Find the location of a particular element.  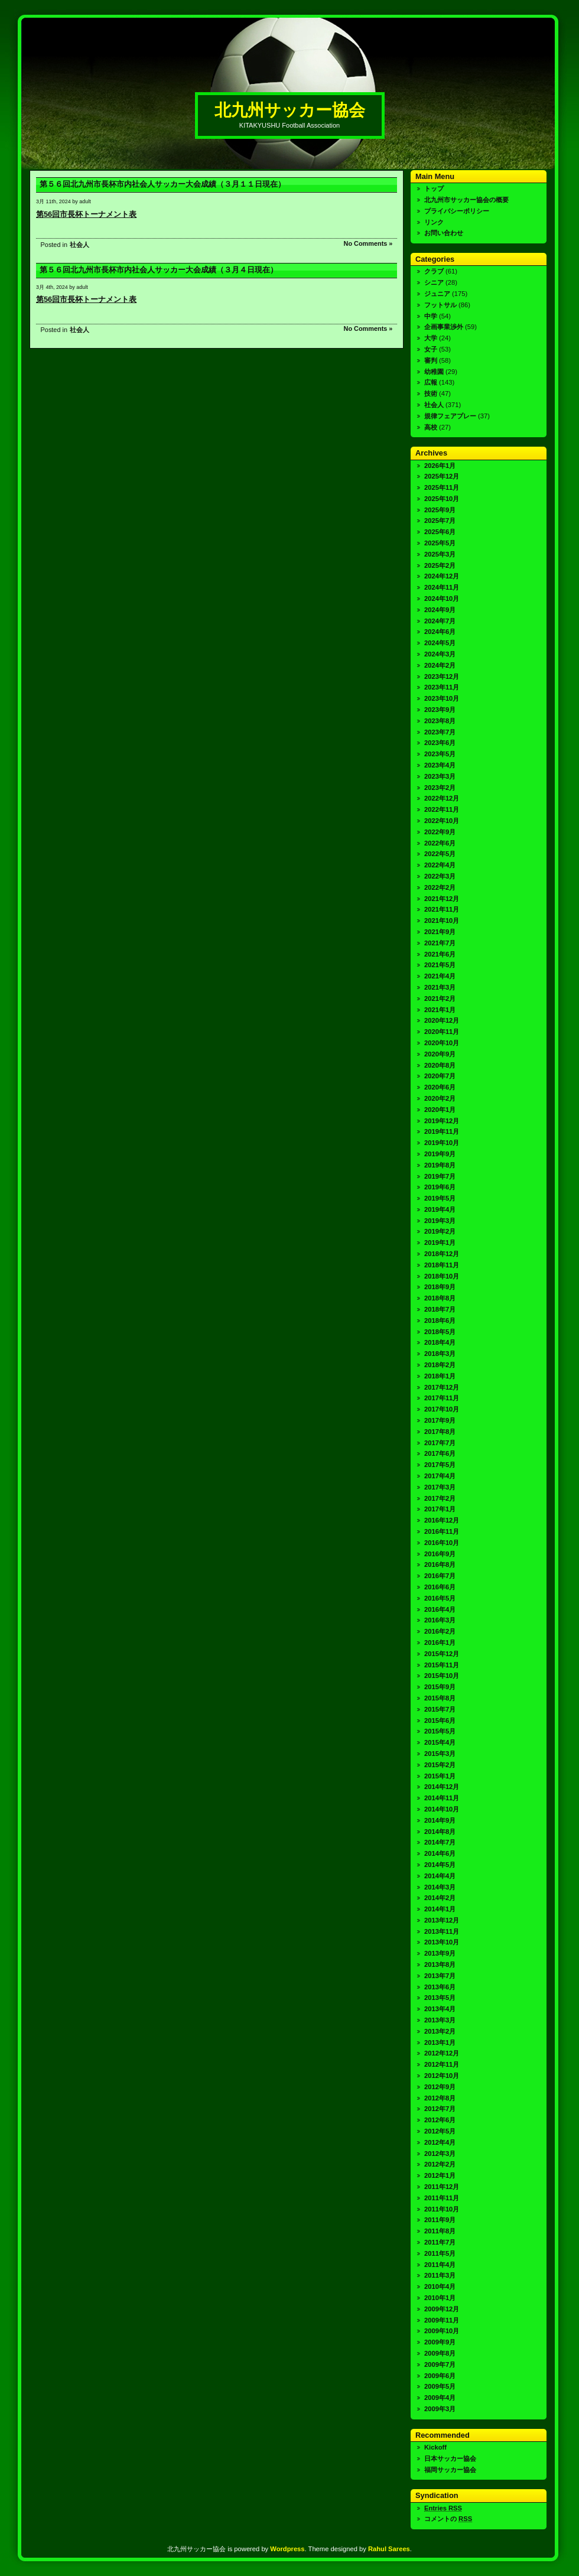

2018年10月 is located at coordinates (441, 1276).